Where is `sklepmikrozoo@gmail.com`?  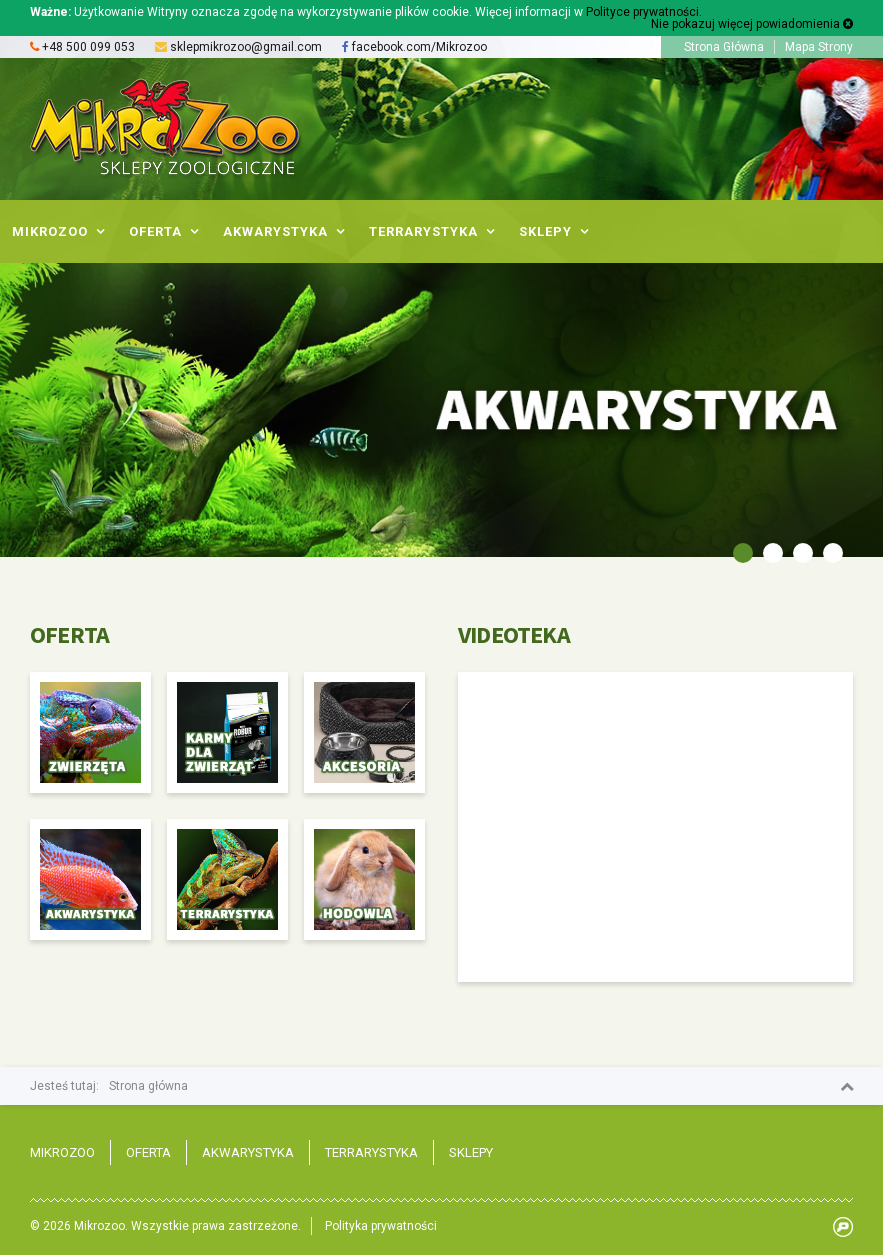
sklepmikrozoo@gmail.com is located at coordinates (246, 47).